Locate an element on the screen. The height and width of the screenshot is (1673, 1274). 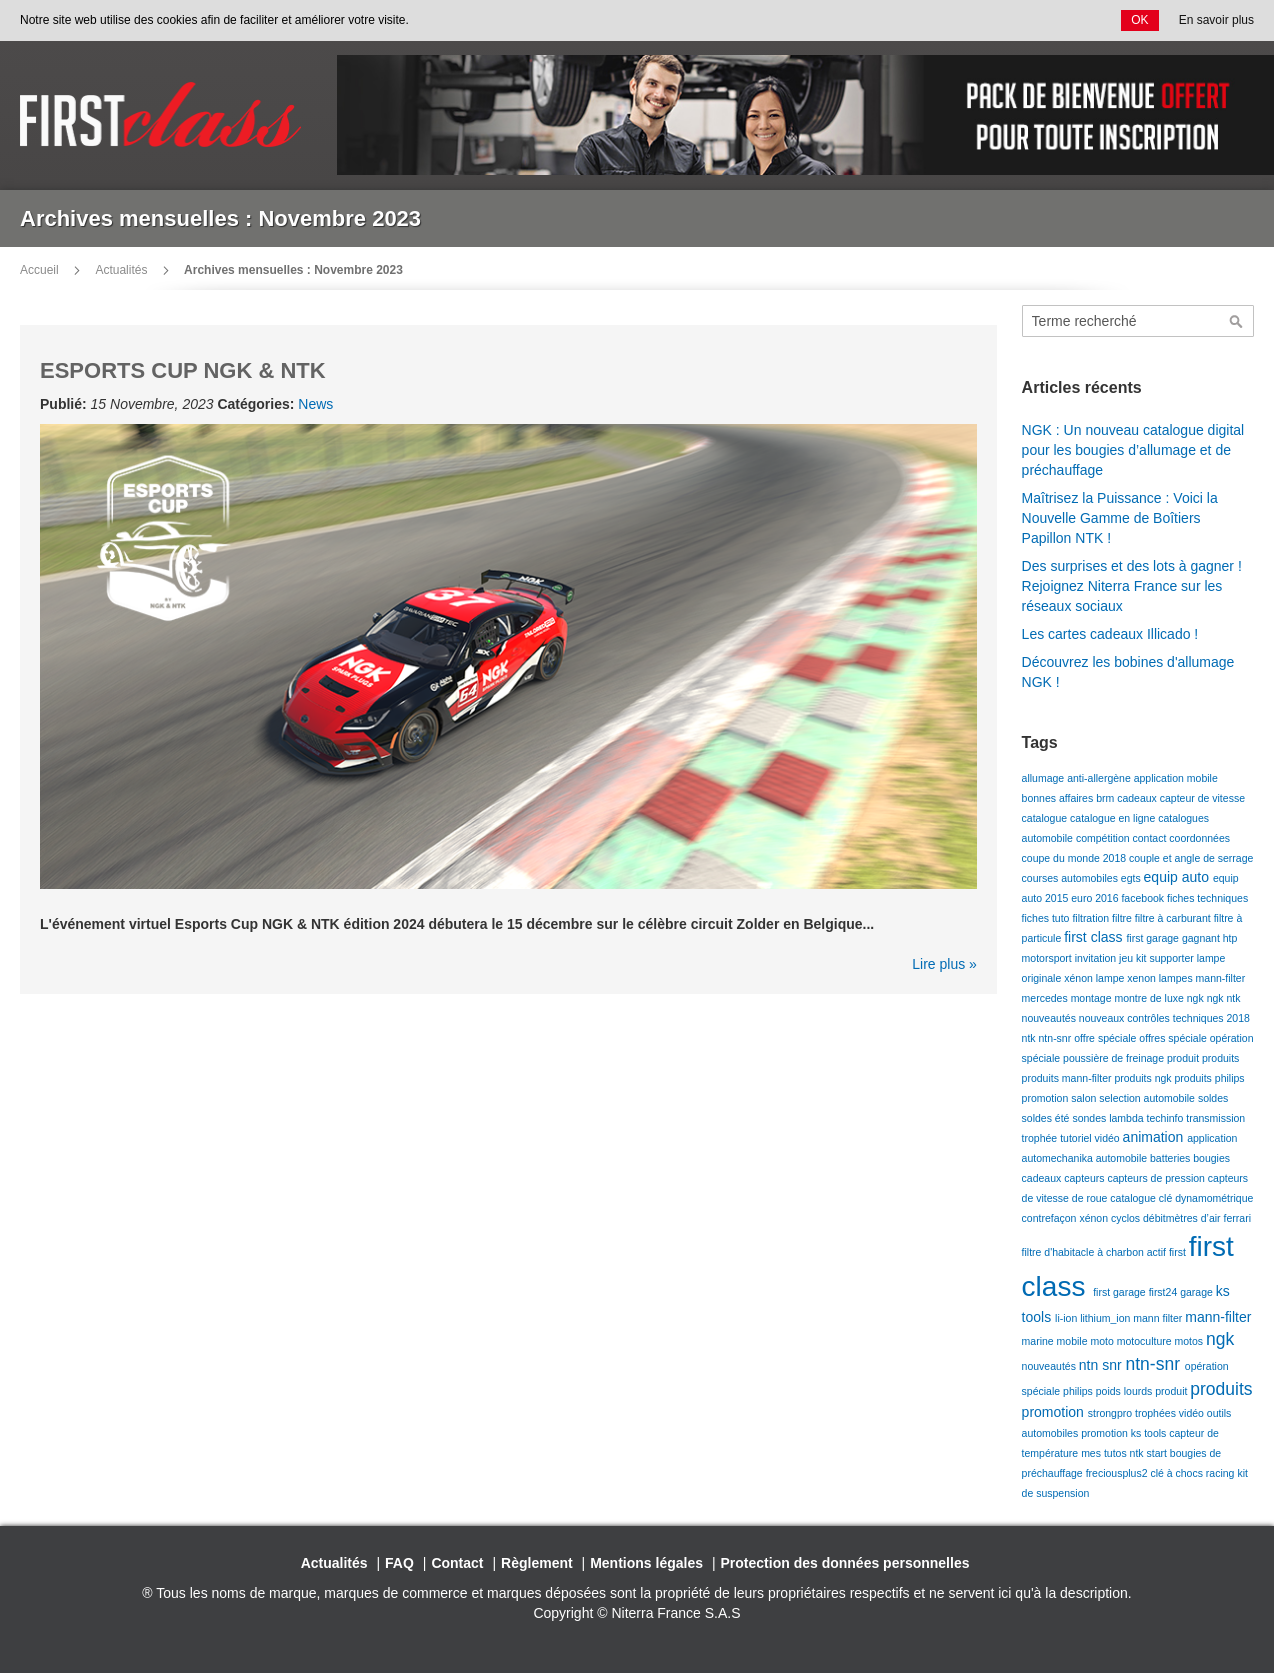
jeu is located at coordinates (1127, 958).